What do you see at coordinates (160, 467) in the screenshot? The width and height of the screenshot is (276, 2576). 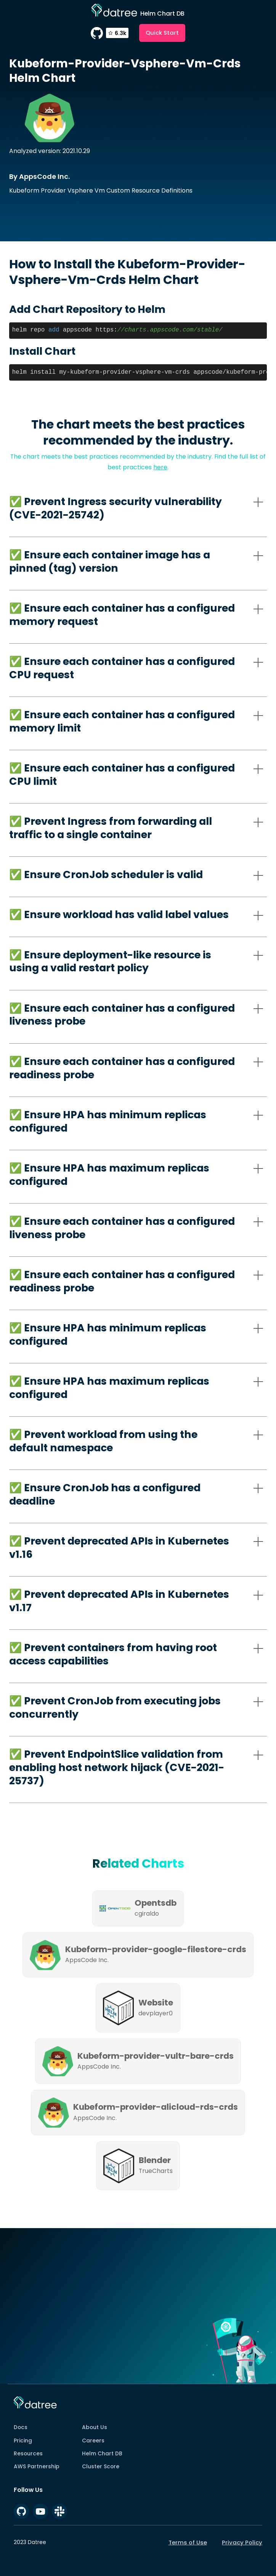 I see `here` at bounding box center [160, 467].